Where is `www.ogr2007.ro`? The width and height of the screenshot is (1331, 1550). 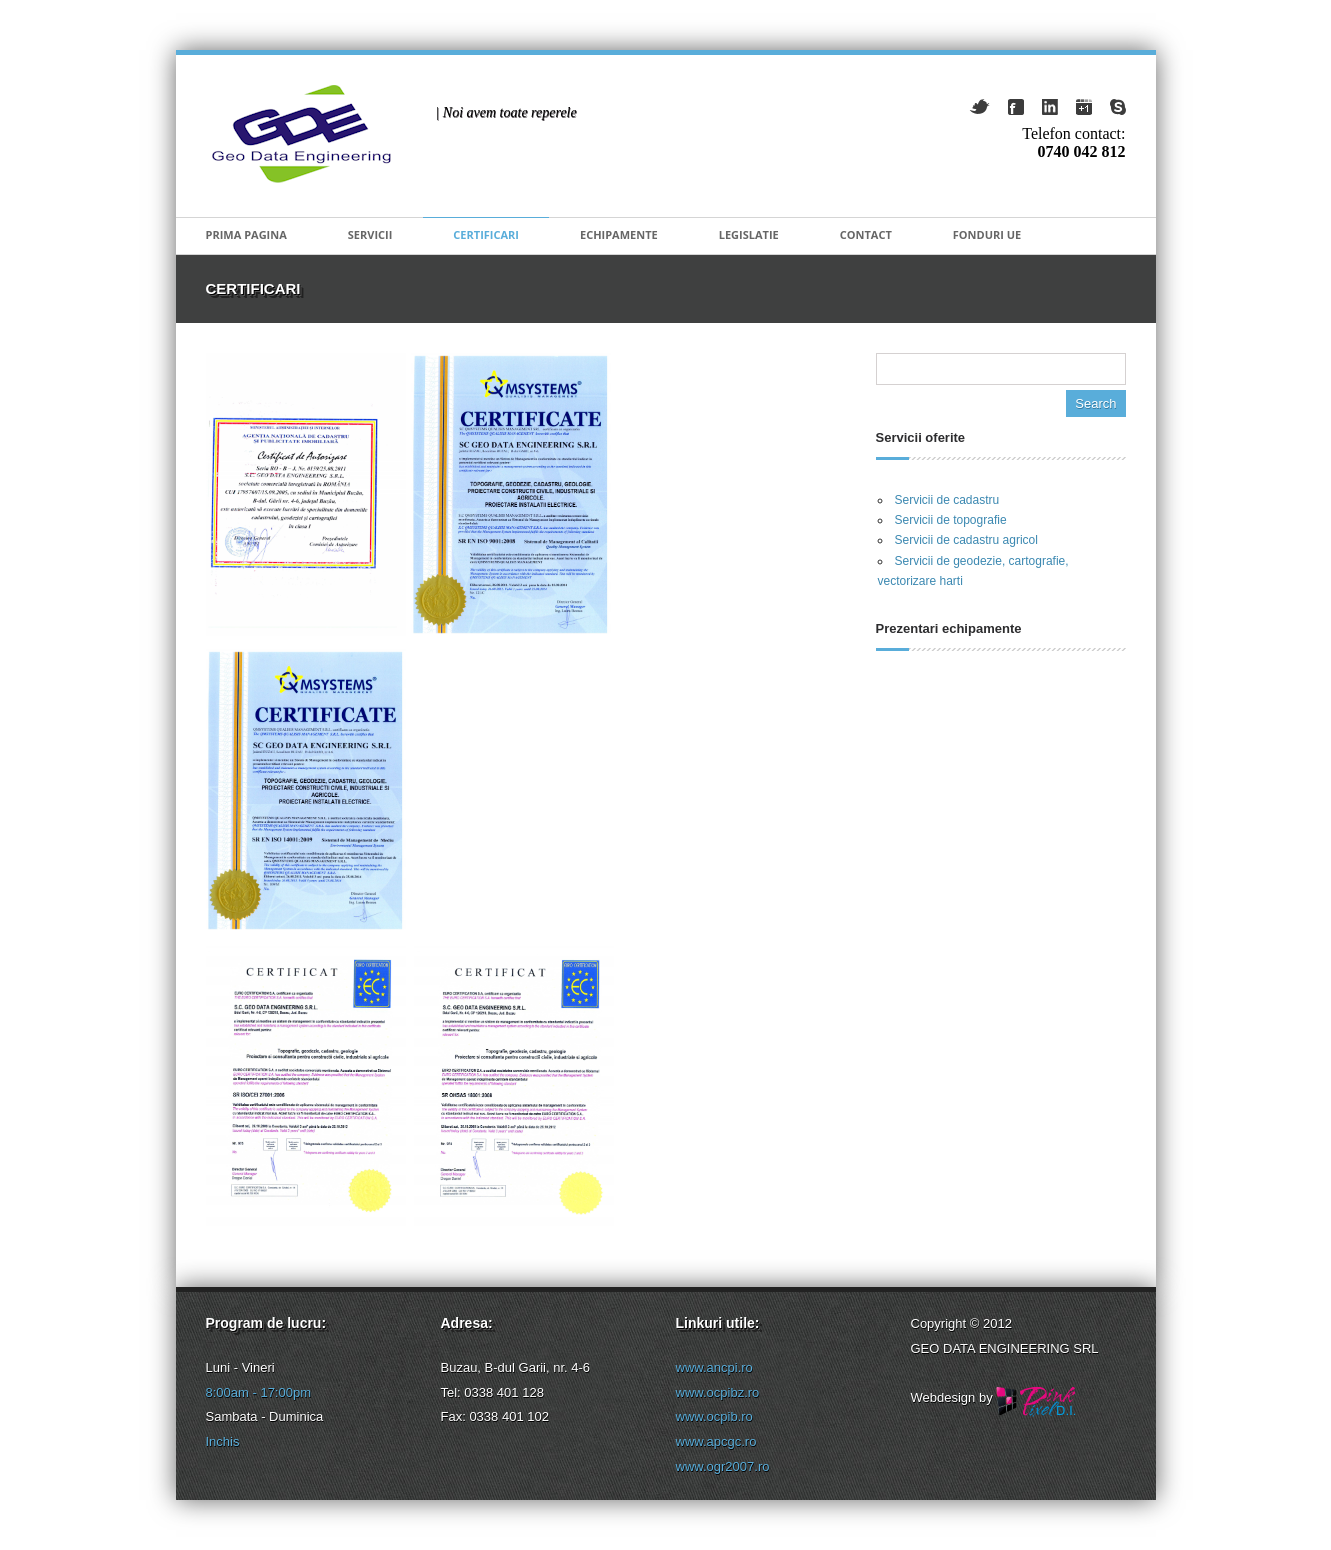 www.ogr2007.ro is located at coordinates (723, 1466).